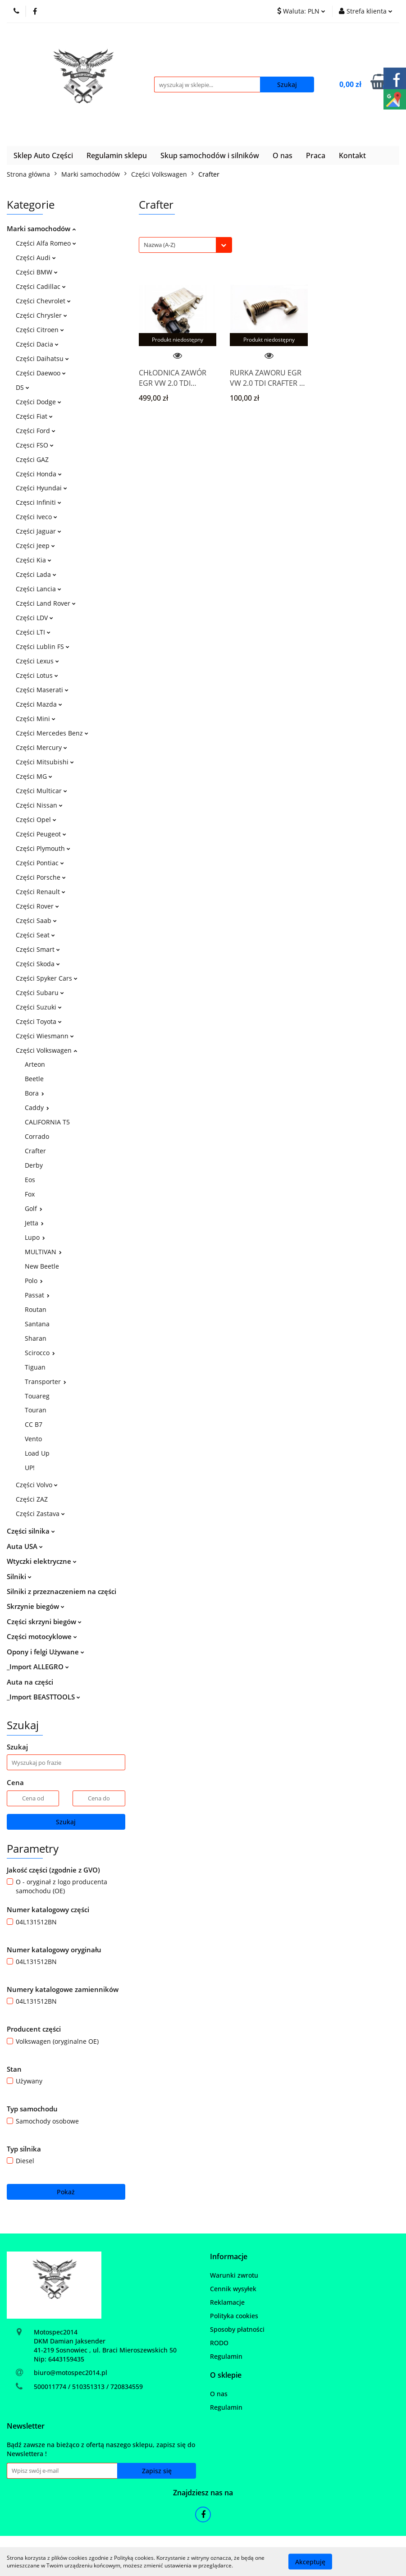 The image size is (406, 2576). What do you see at coordinates (37, 1324) in the screenshot?
I see `Santana` at bounding box center [37, 1324].